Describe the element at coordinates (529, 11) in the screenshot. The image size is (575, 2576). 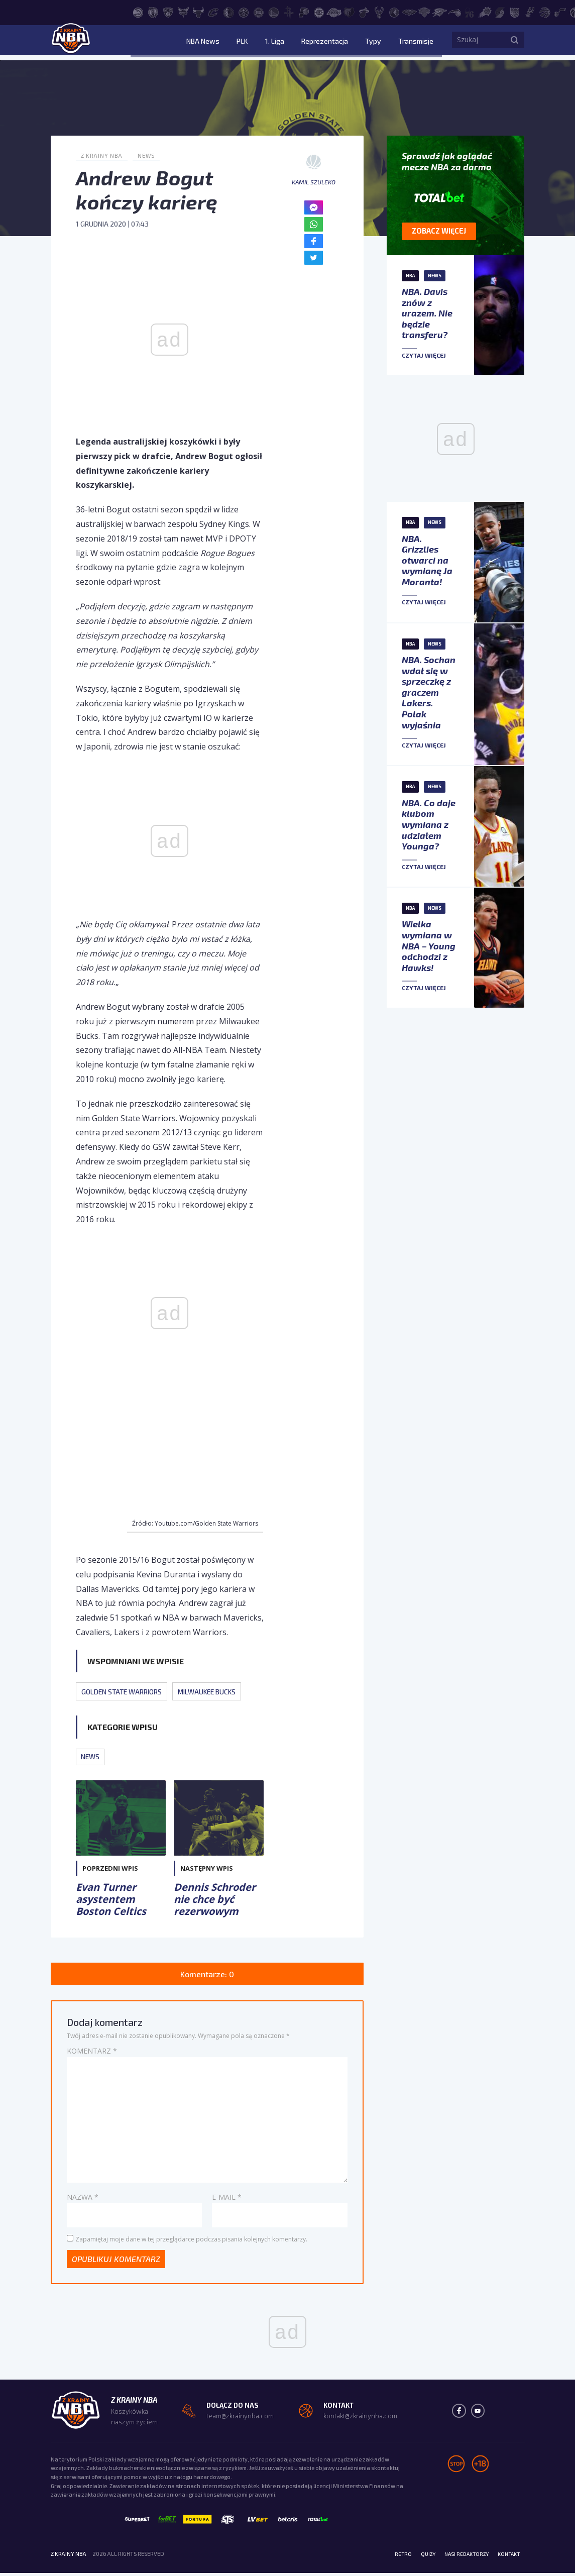
I see `[San Antonio Spurs]` at that location.